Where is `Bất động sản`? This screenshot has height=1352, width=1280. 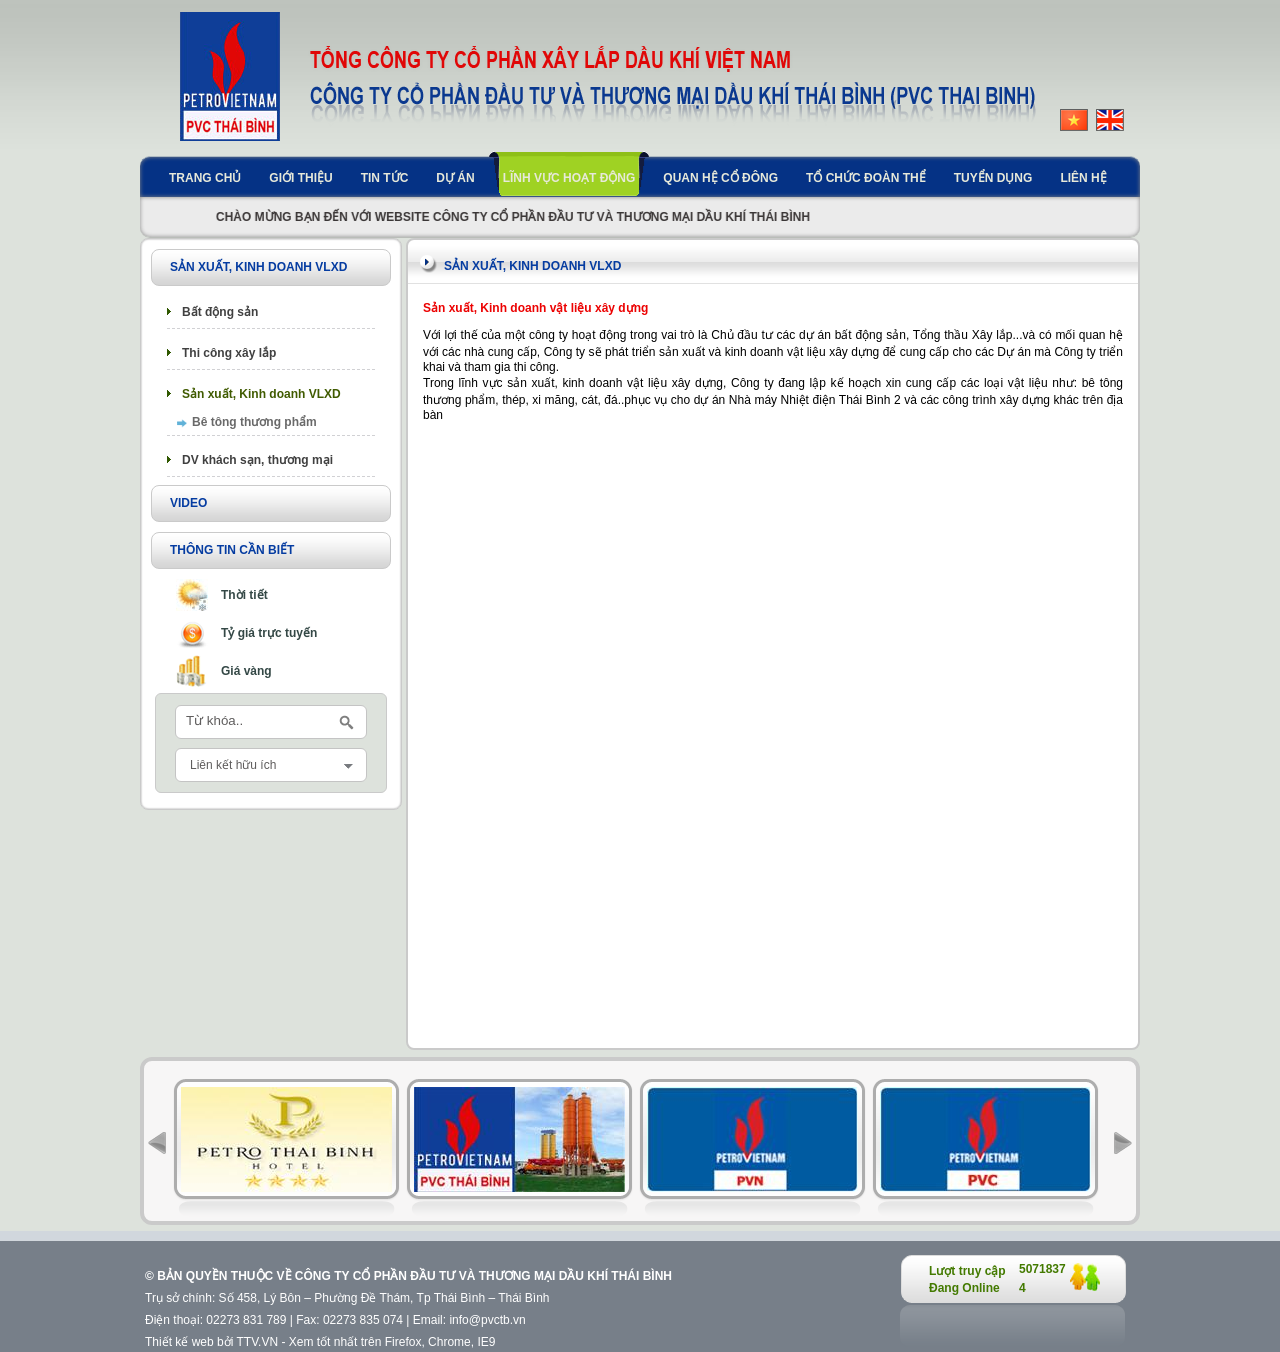 Bất động sản is located at coordinates (220, 312).